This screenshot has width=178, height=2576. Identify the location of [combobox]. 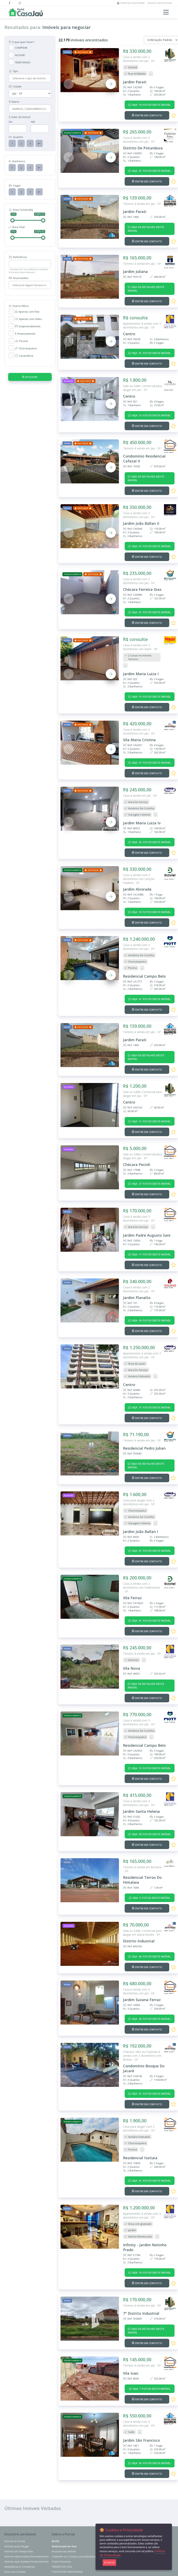
(29, 78).